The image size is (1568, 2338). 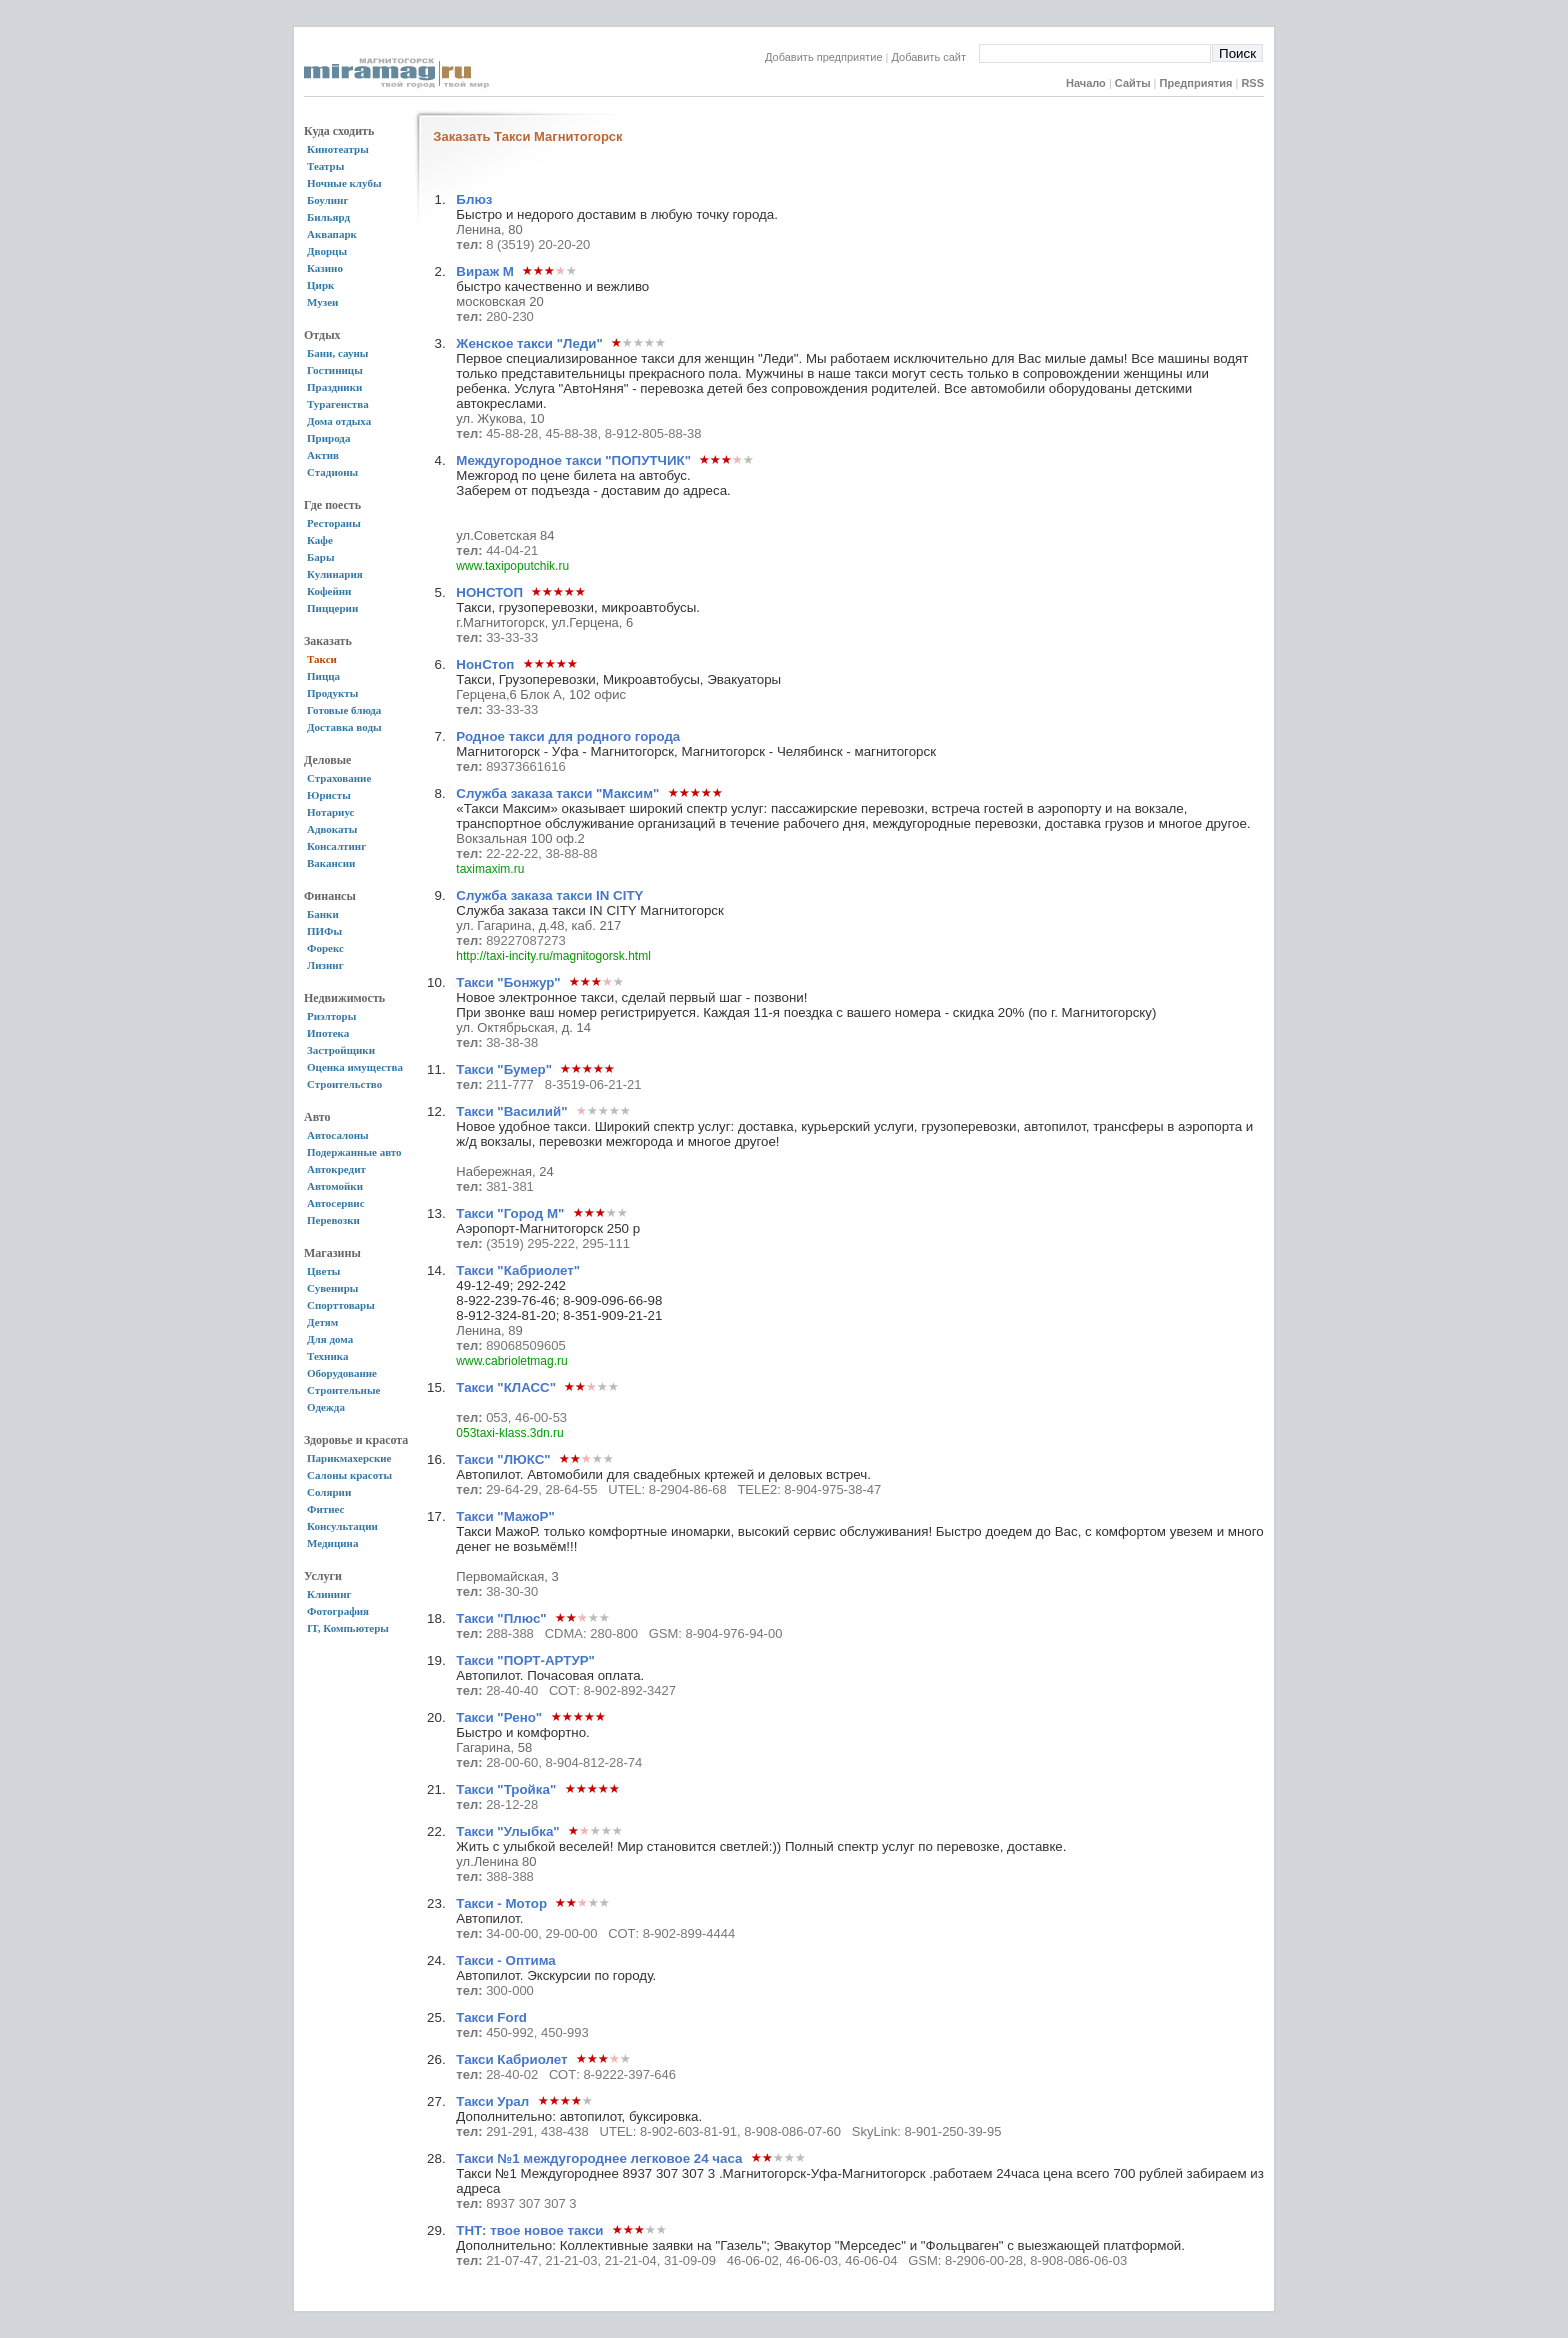 What do you see at coordinates (338, 1135) in the screenshot?
I see `Автосалоны` at bounding box center [338, 1135].